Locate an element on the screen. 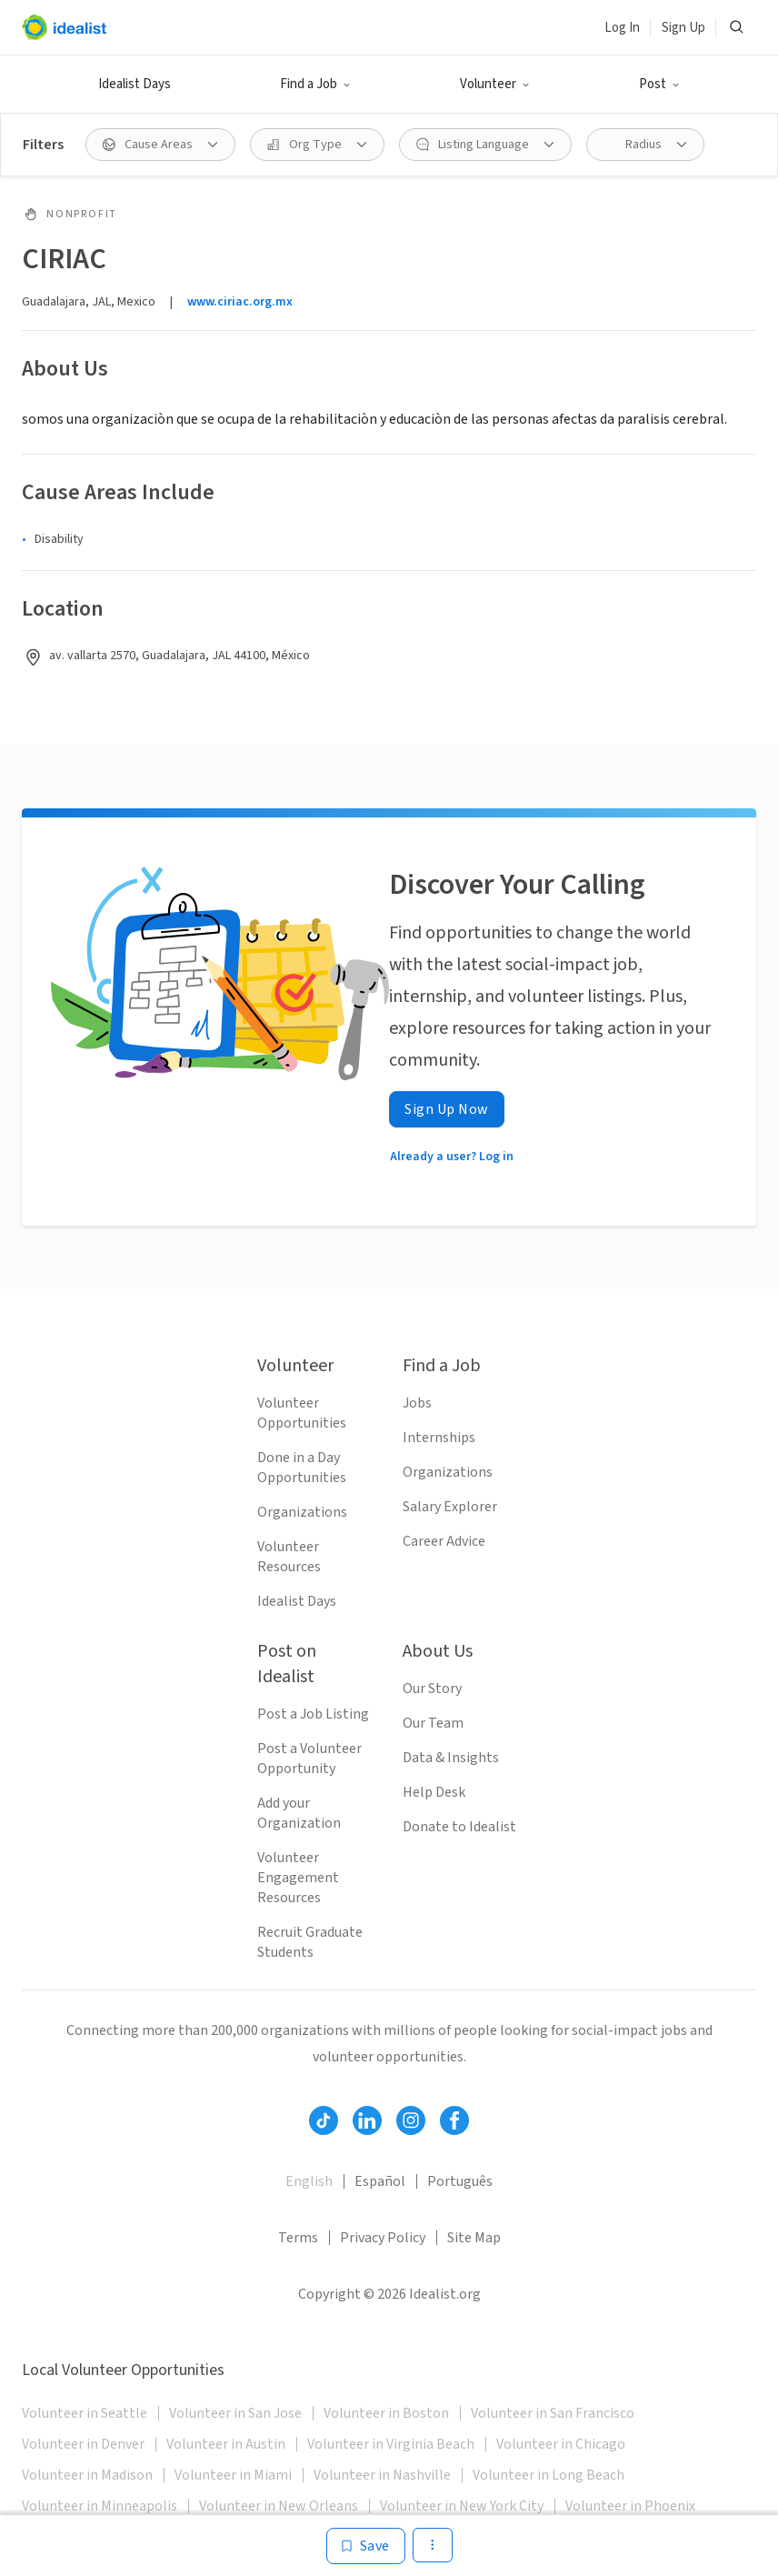 This screenshot has height=2576, width=778. Salary Explorer is located at coordinates (450, 1507).